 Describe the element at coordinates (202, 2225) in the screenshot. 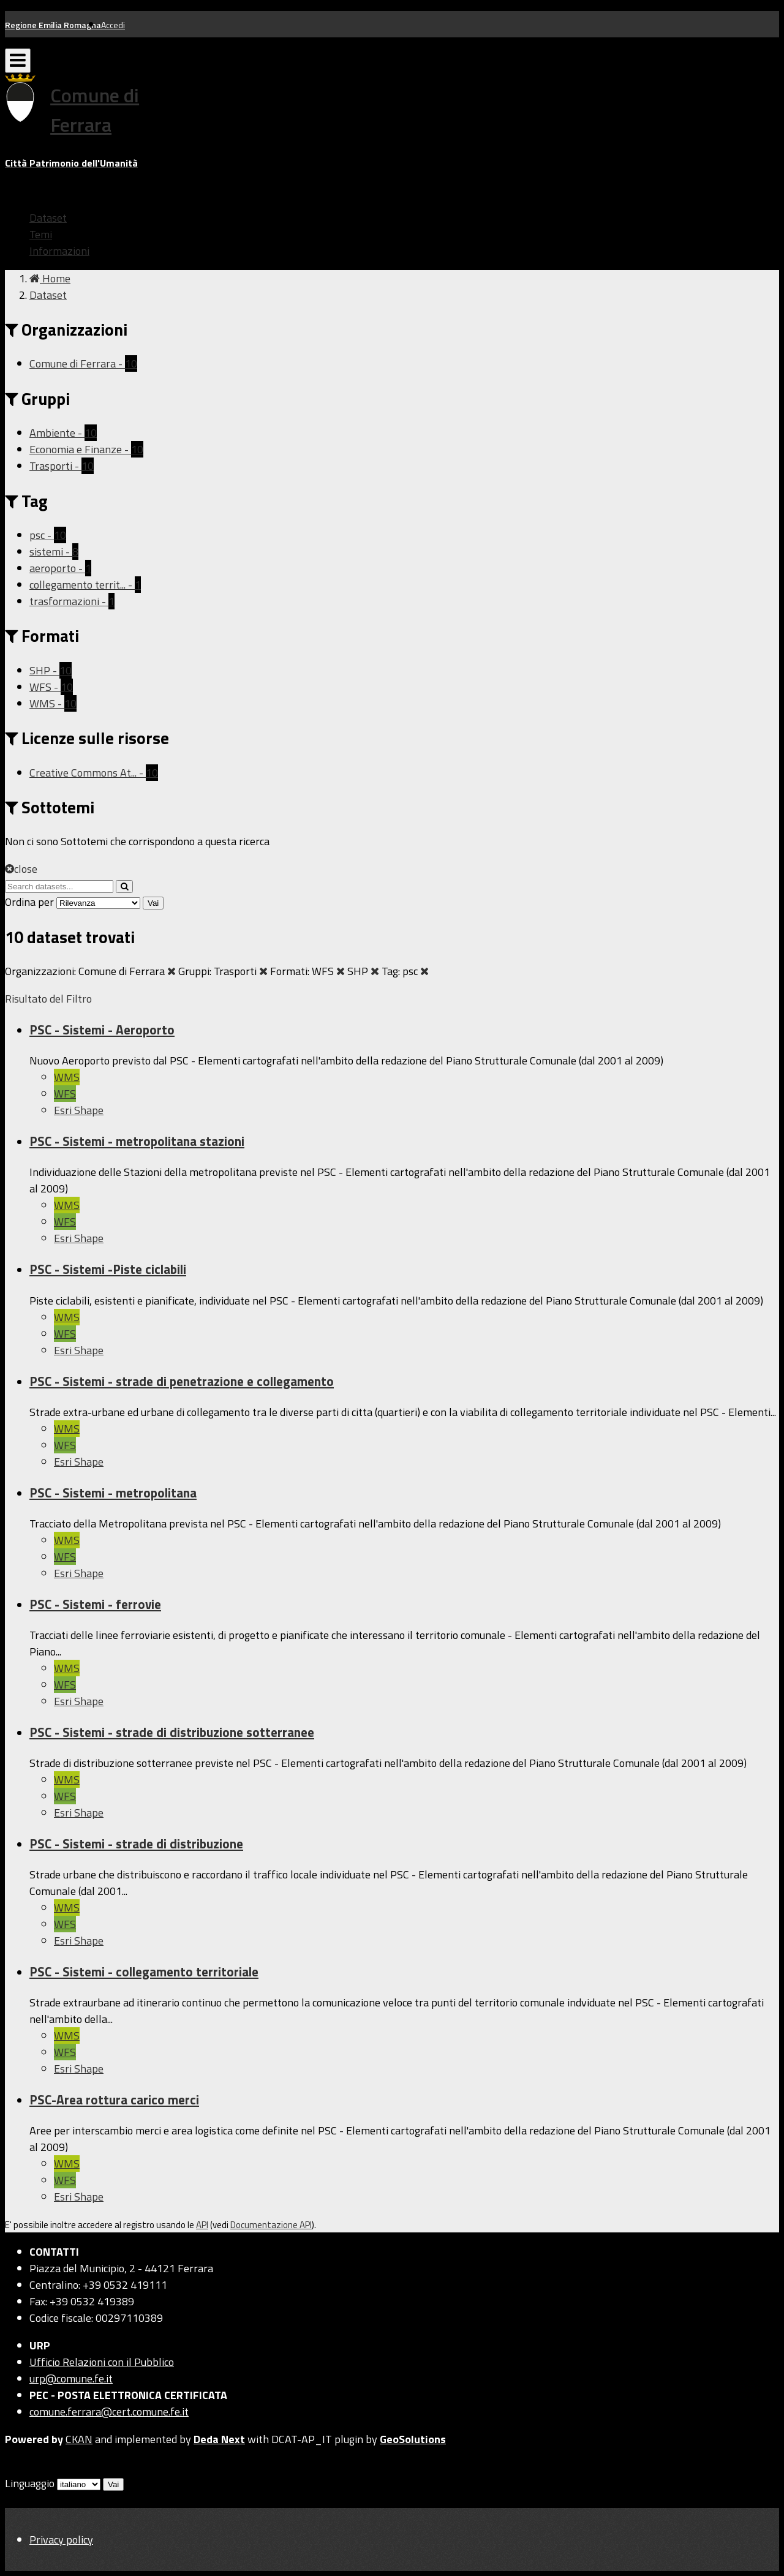

I see `API` at that location.